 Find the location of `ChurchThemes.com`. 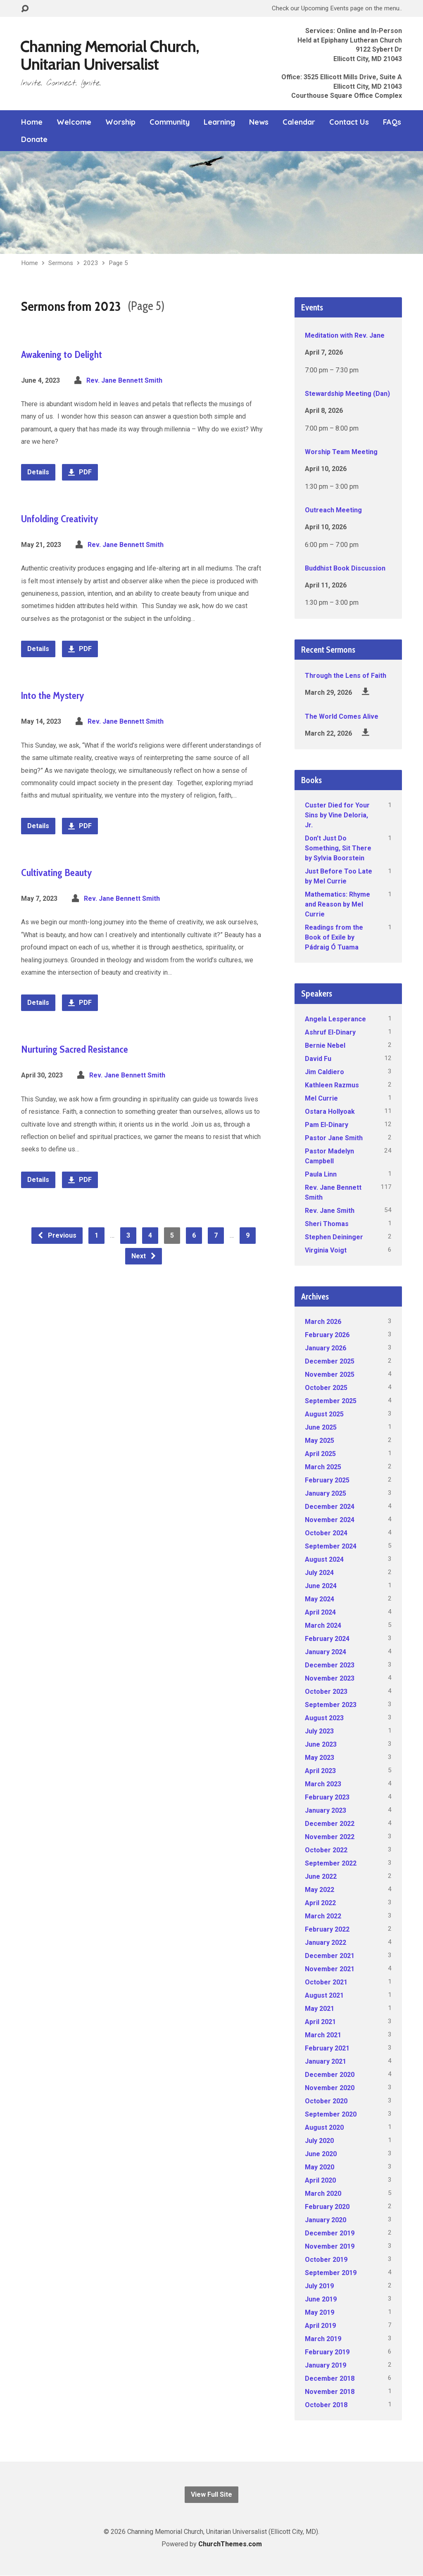

ChurchThemes.com is located at coordinates (230, 2544).